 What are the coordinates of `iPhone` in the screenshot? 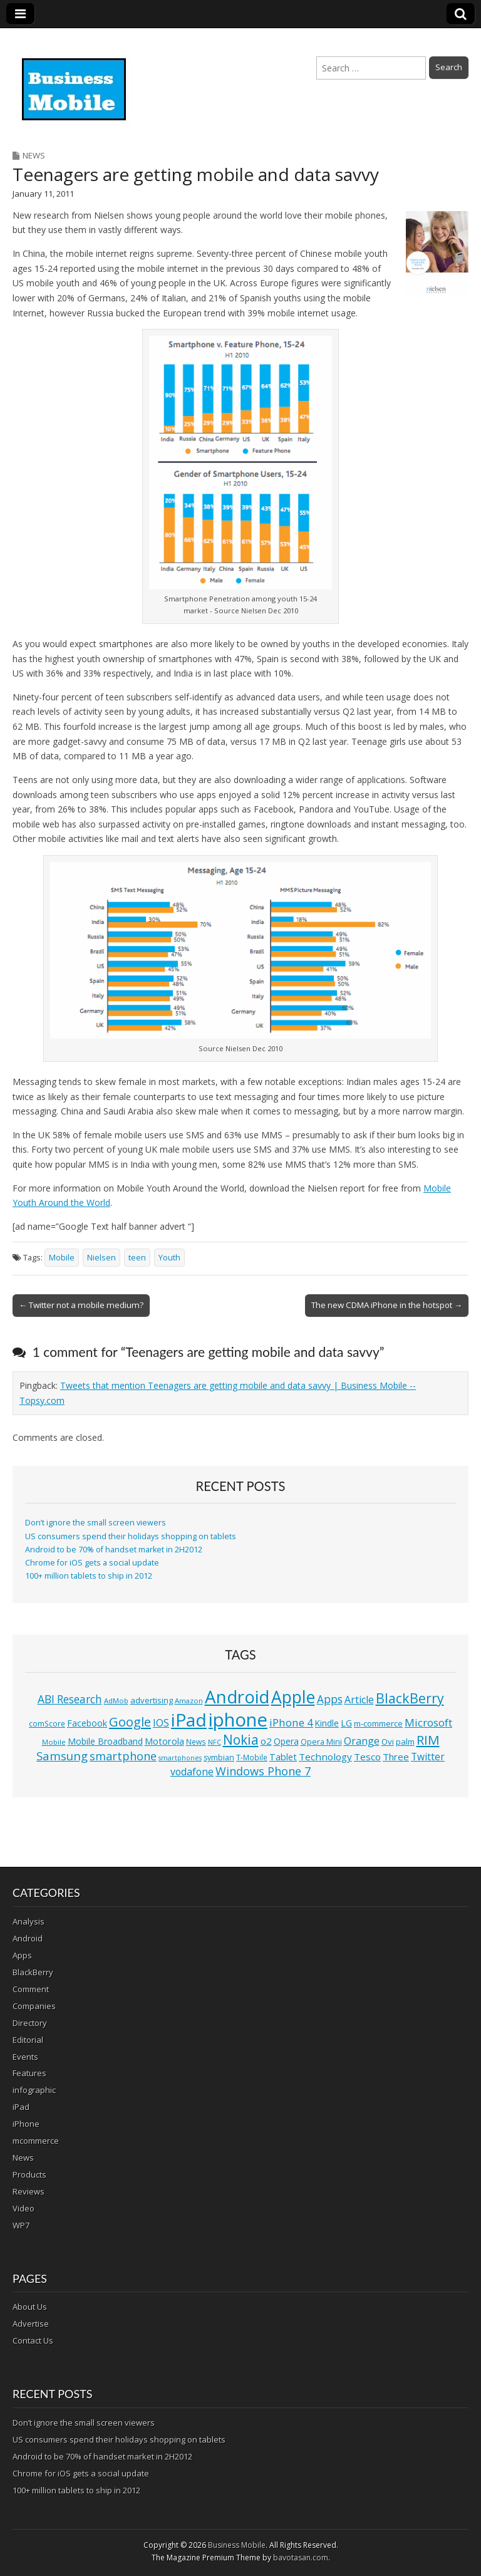 It's located at (26, 2123).